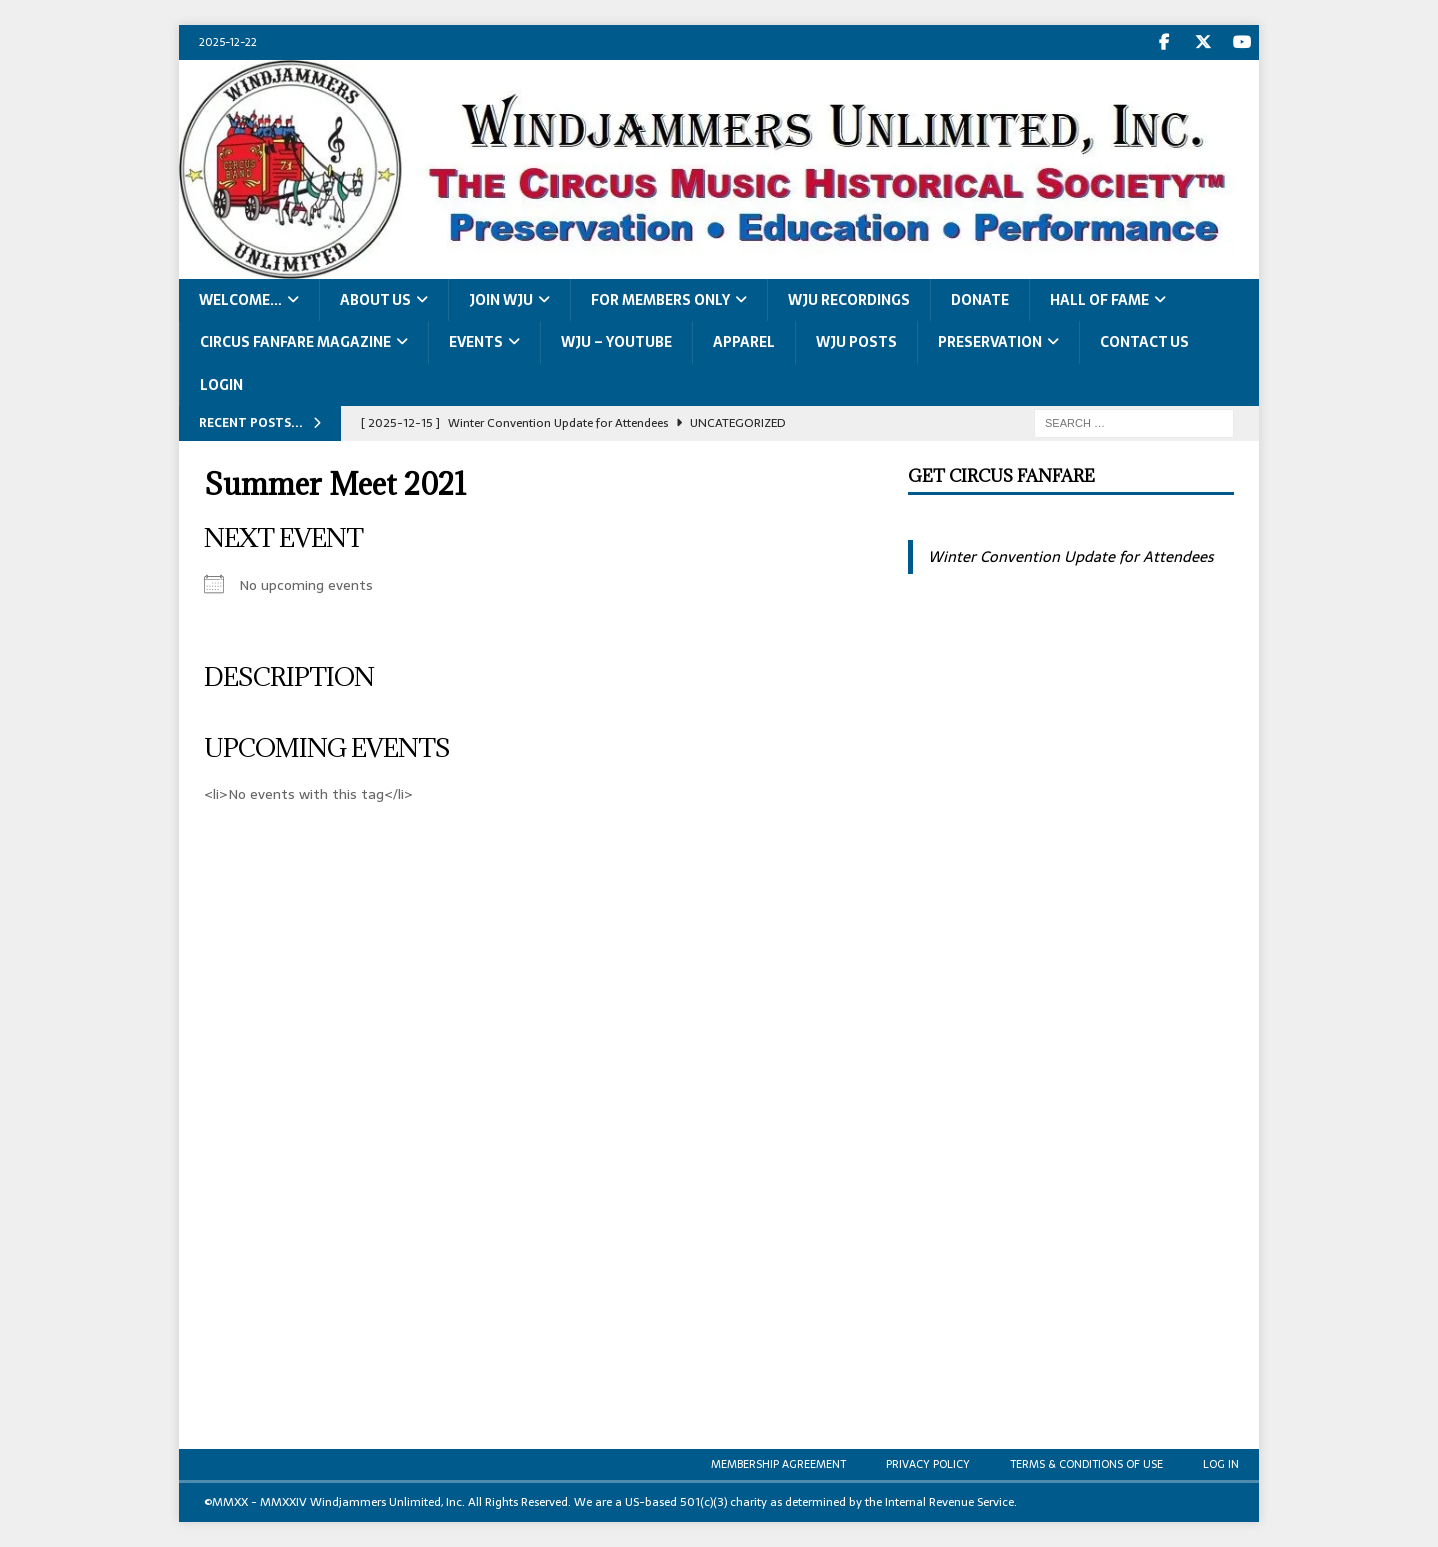 The width and height of the screenshot is (1438, 1547). What do you see at coordinates (616, 342) in the screenshot?
I see `WJU – YouTube` at bounding box center [616, 342].